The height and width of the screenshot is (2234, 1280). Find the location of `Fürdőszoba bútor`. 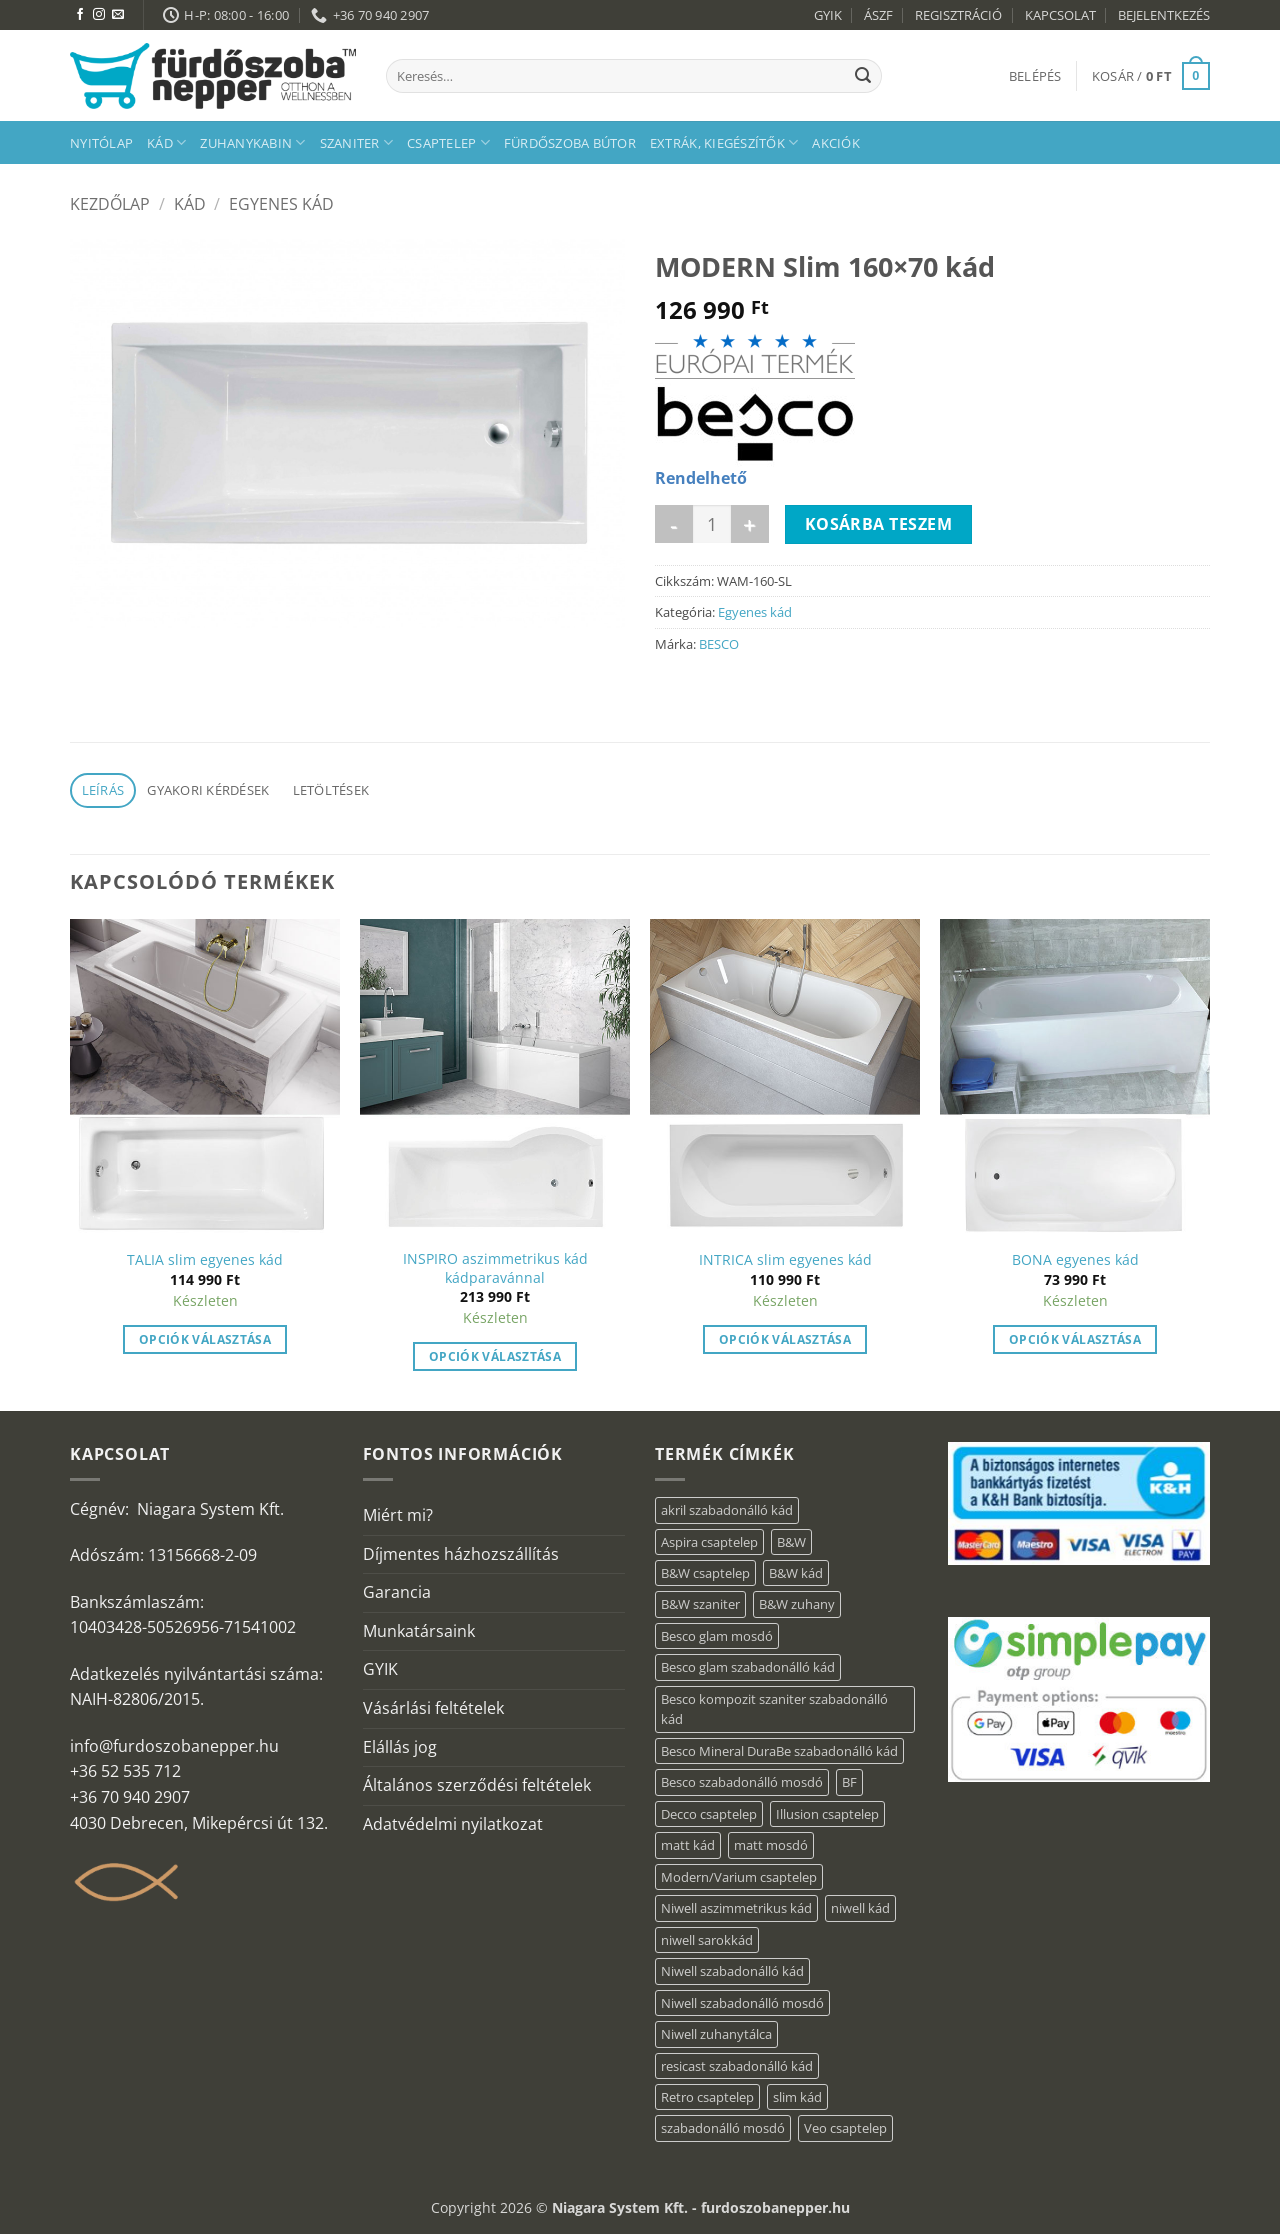

Fürdőszoba bútor is located at coordinates (570, 143).